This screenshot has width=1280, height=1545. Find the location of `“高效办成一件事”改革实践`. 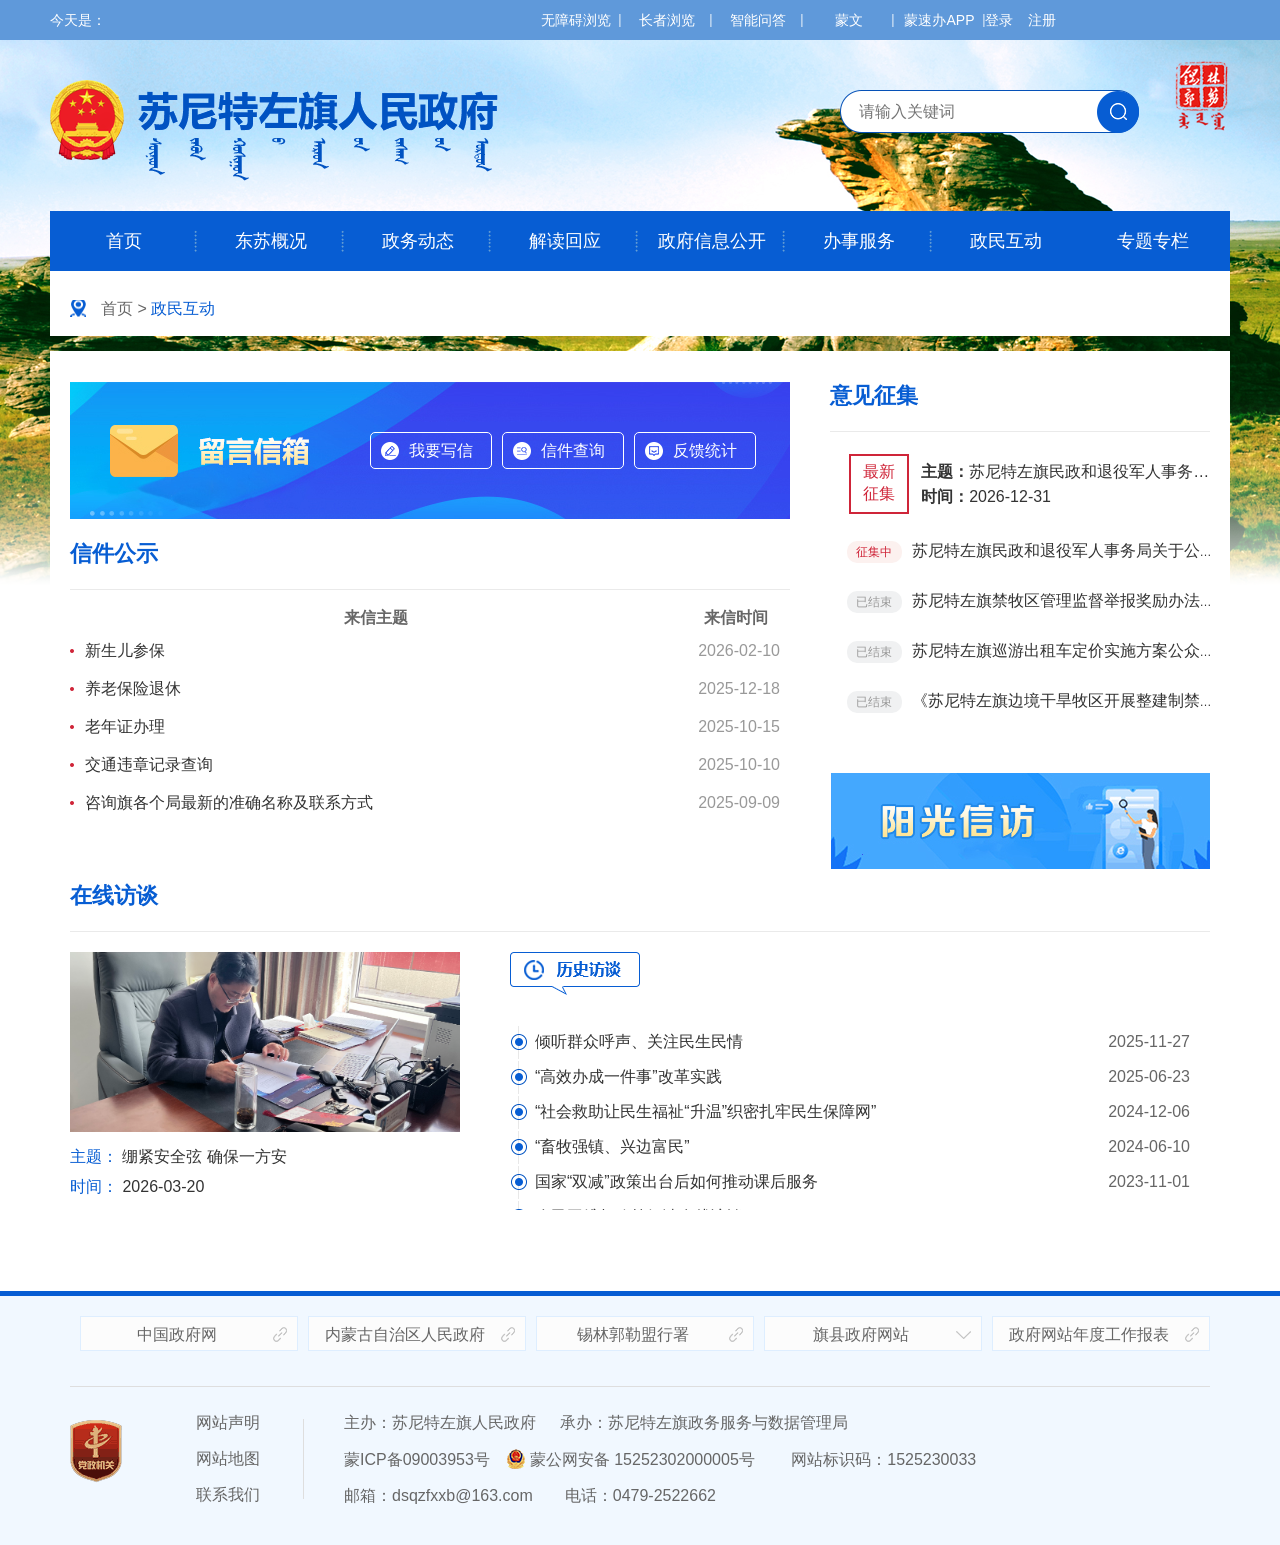

“高效办成一件事”改革实践 is located at coordinates (628, 1076).